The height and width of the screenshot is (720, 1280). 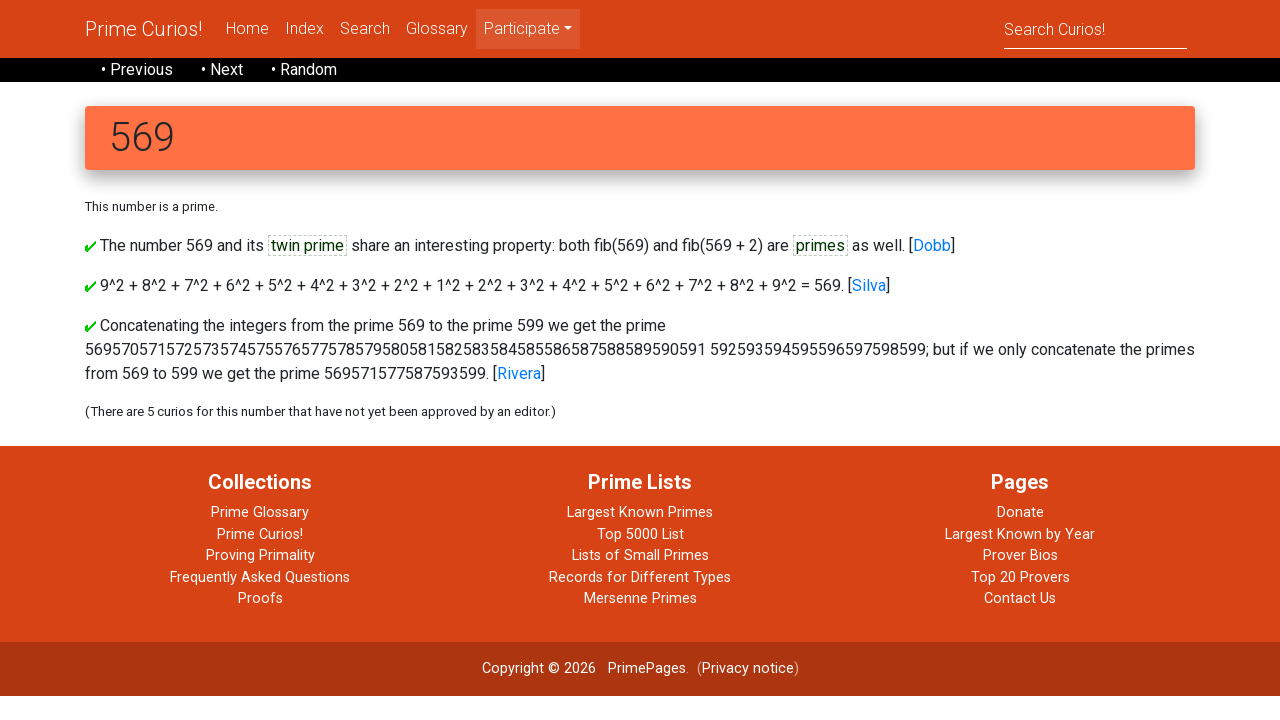 I want to click on Records for Different Types, so click(x=640, y=577).